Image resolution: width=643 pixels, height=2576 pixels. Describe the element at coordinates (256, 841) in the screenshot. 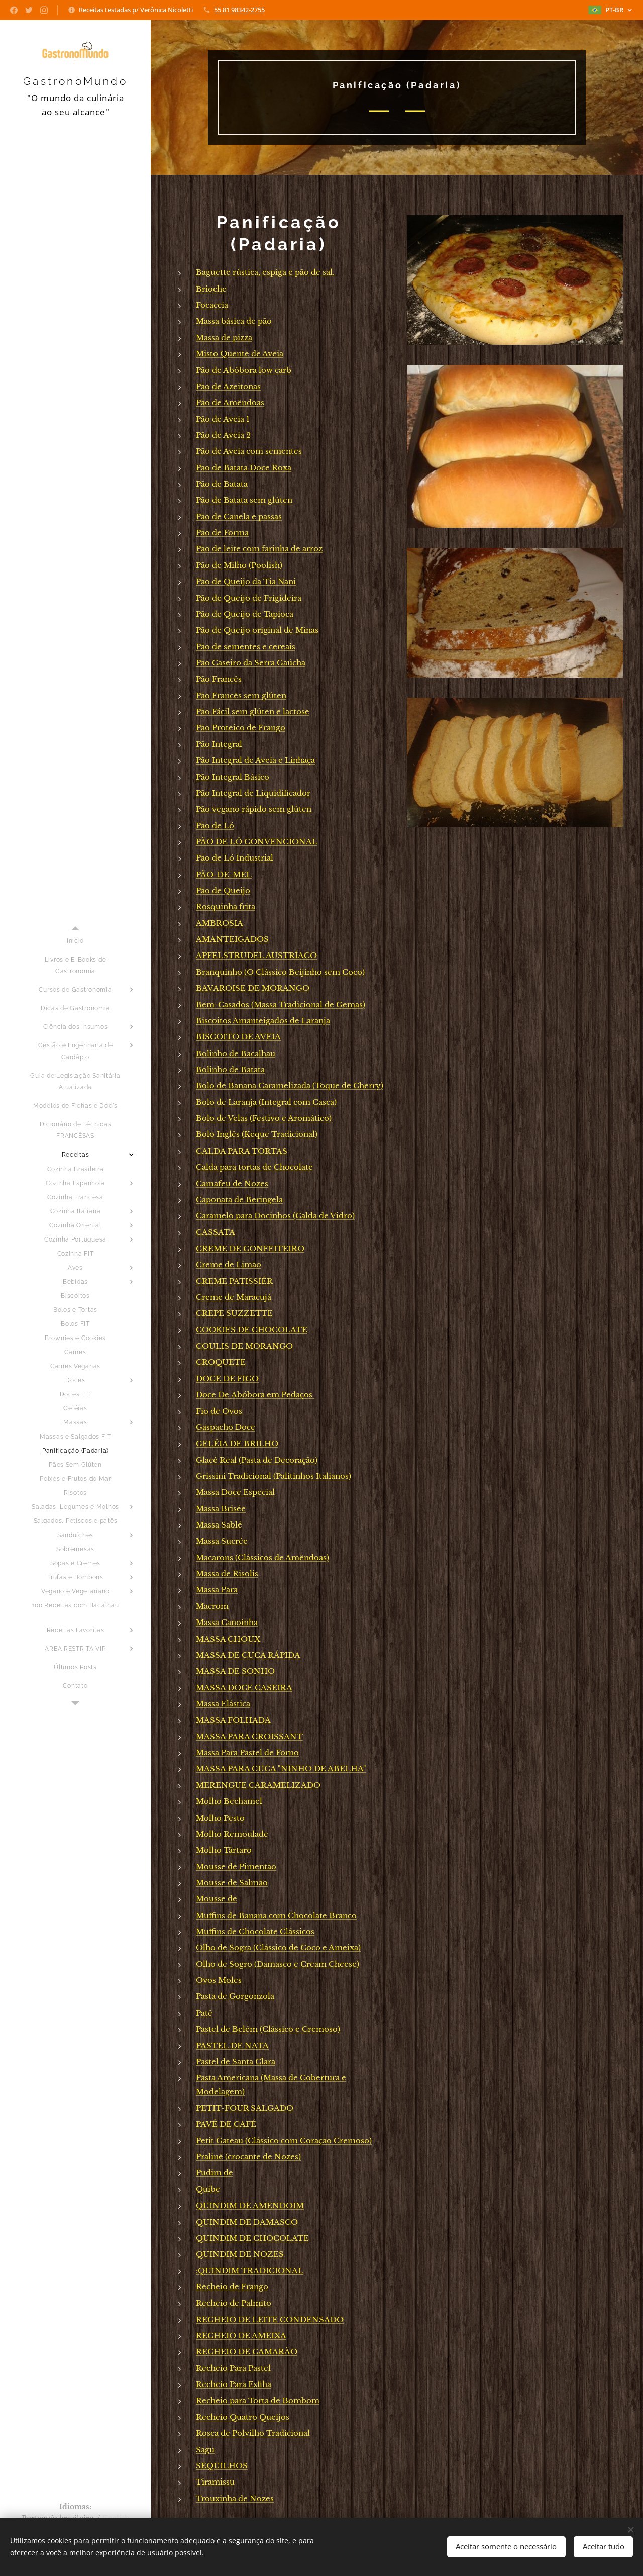

I see `PÃO DE LÓ CONVENCIONAL` at that location.